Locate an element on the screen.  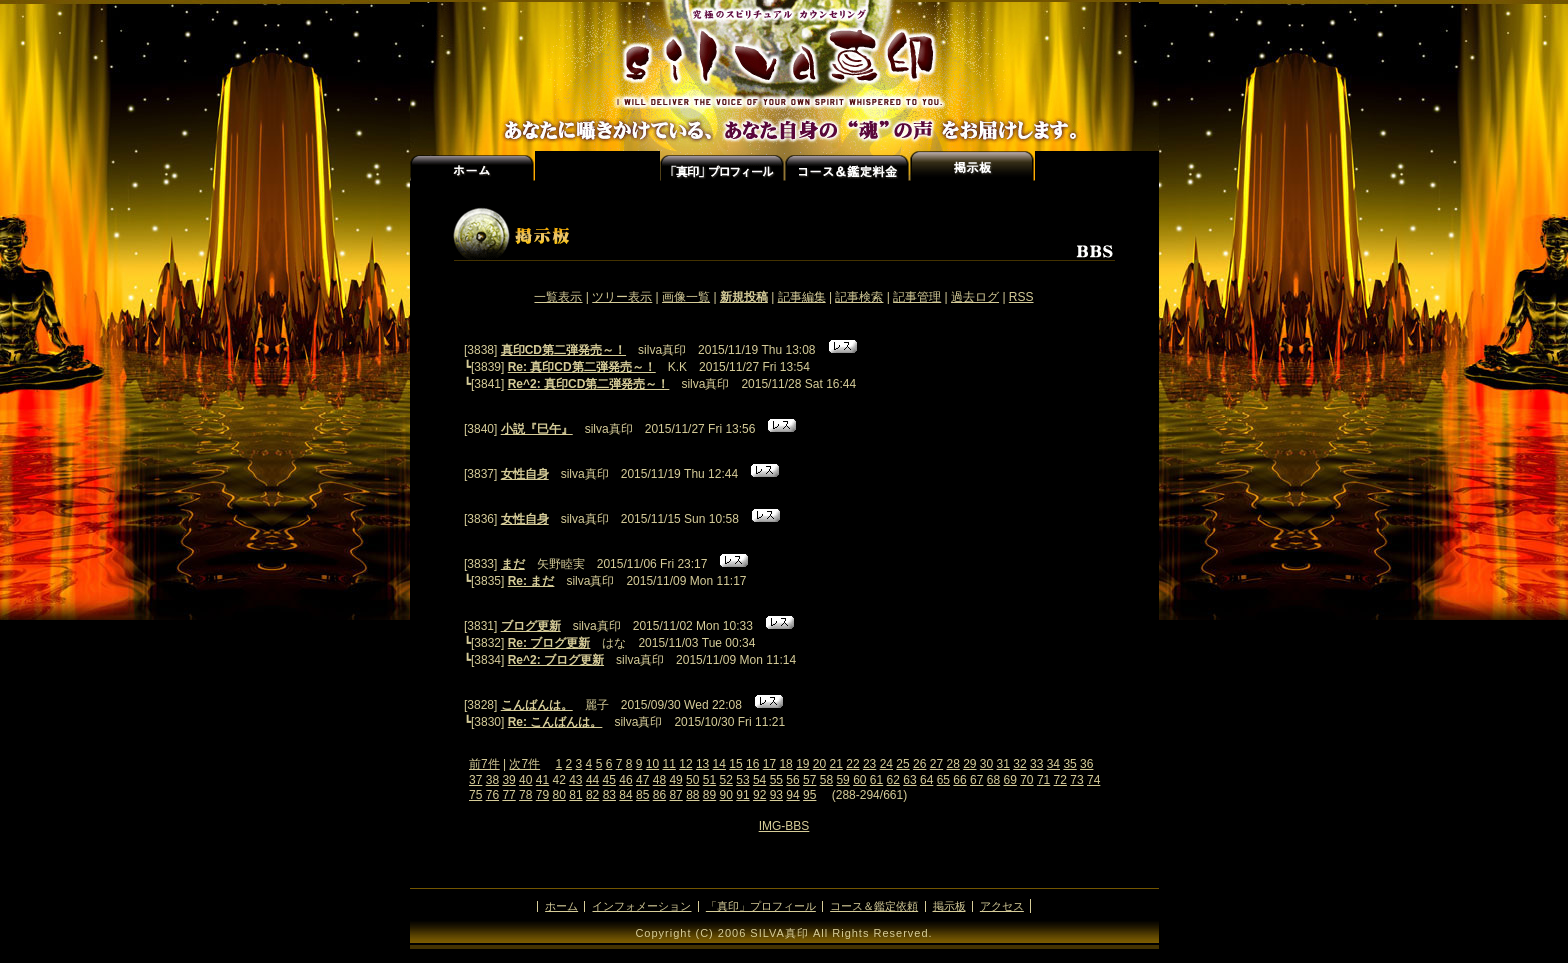
14 is located at coordinates (719, 764).